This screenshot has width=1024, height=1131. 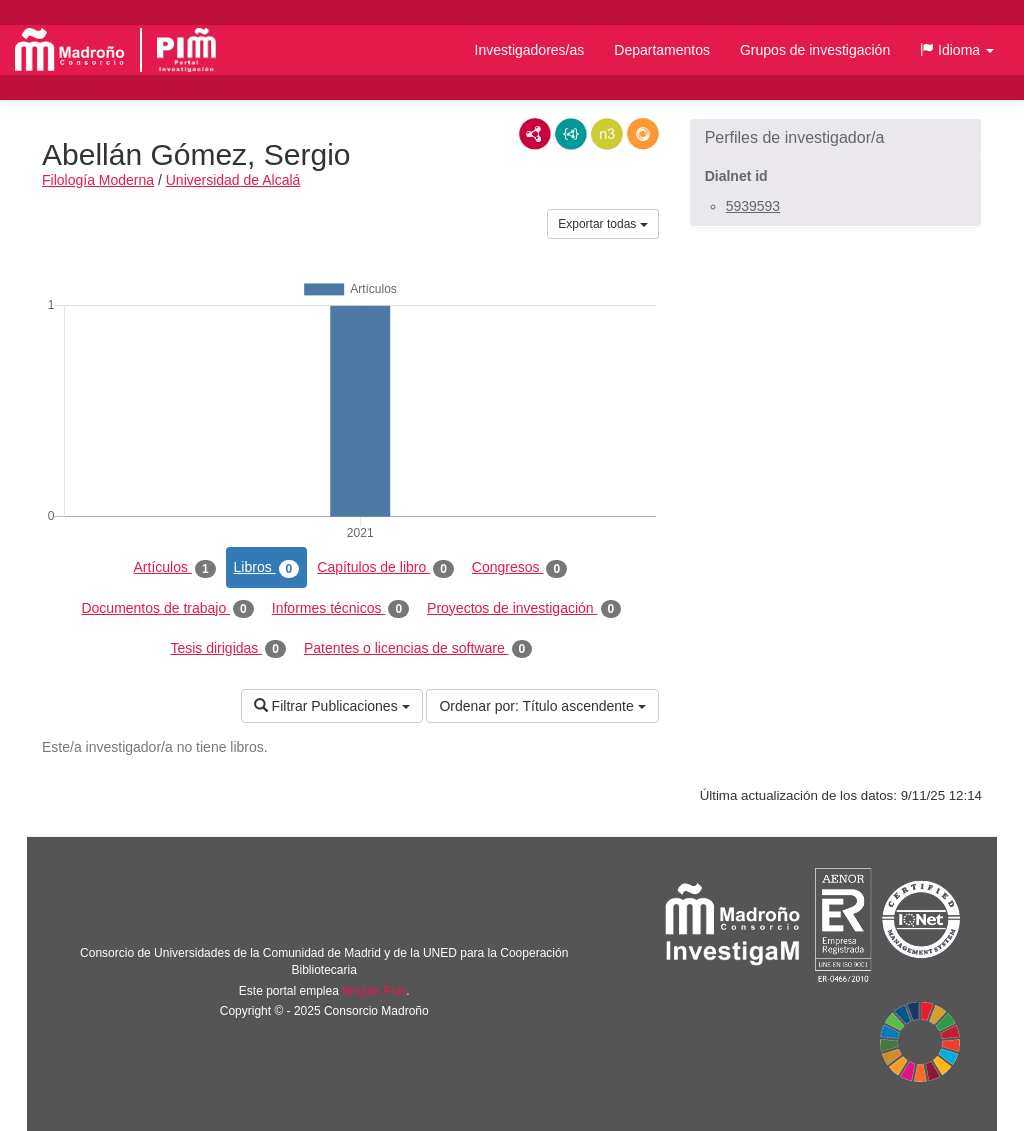 I want to click on Departamentos, so click(x=662, y=50).